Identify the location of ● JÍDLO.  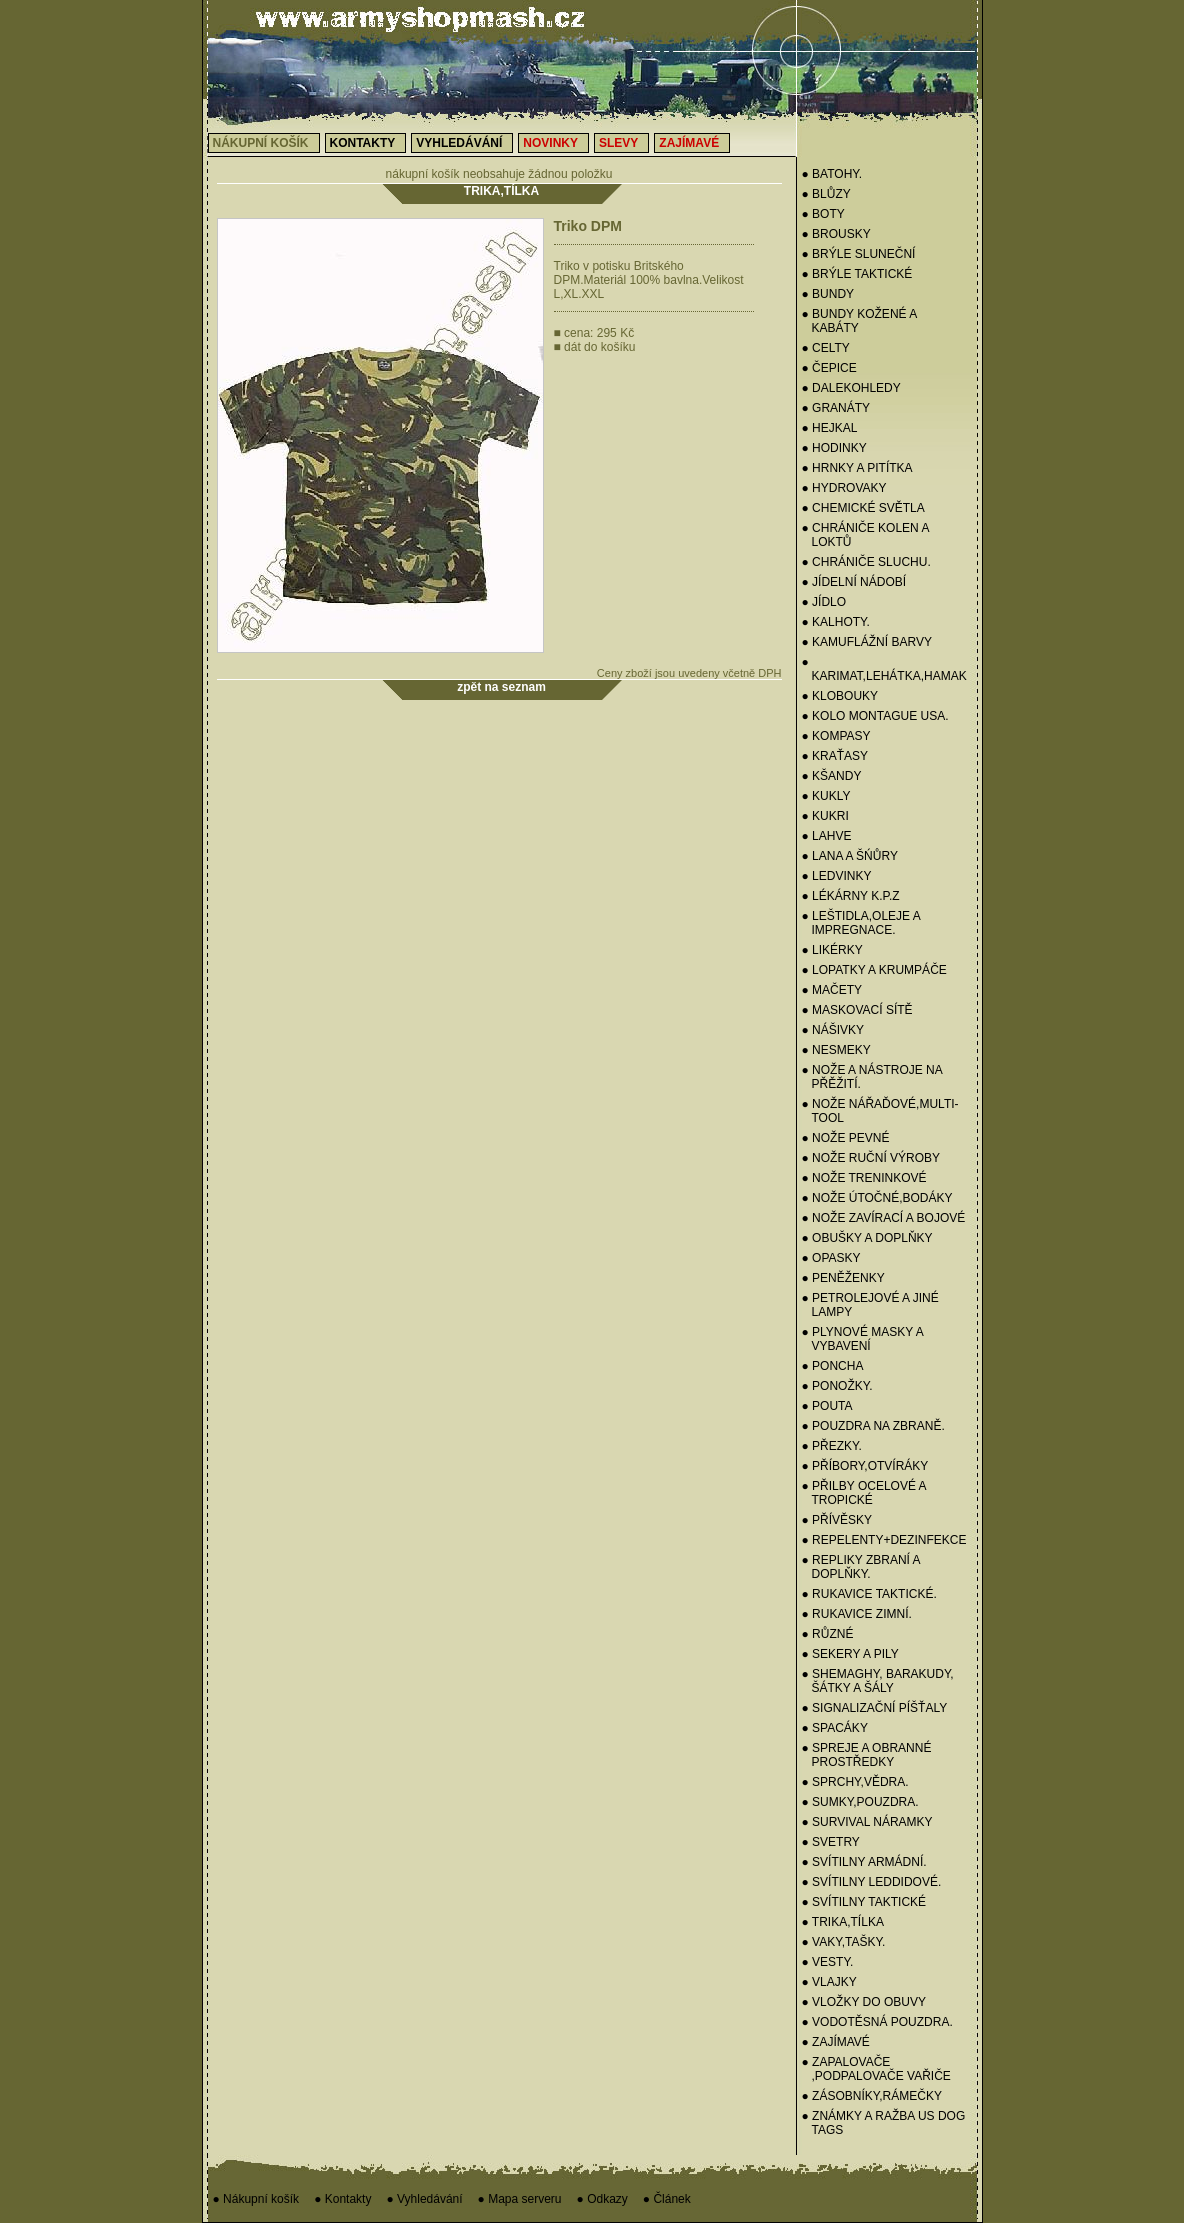
(824, 602).